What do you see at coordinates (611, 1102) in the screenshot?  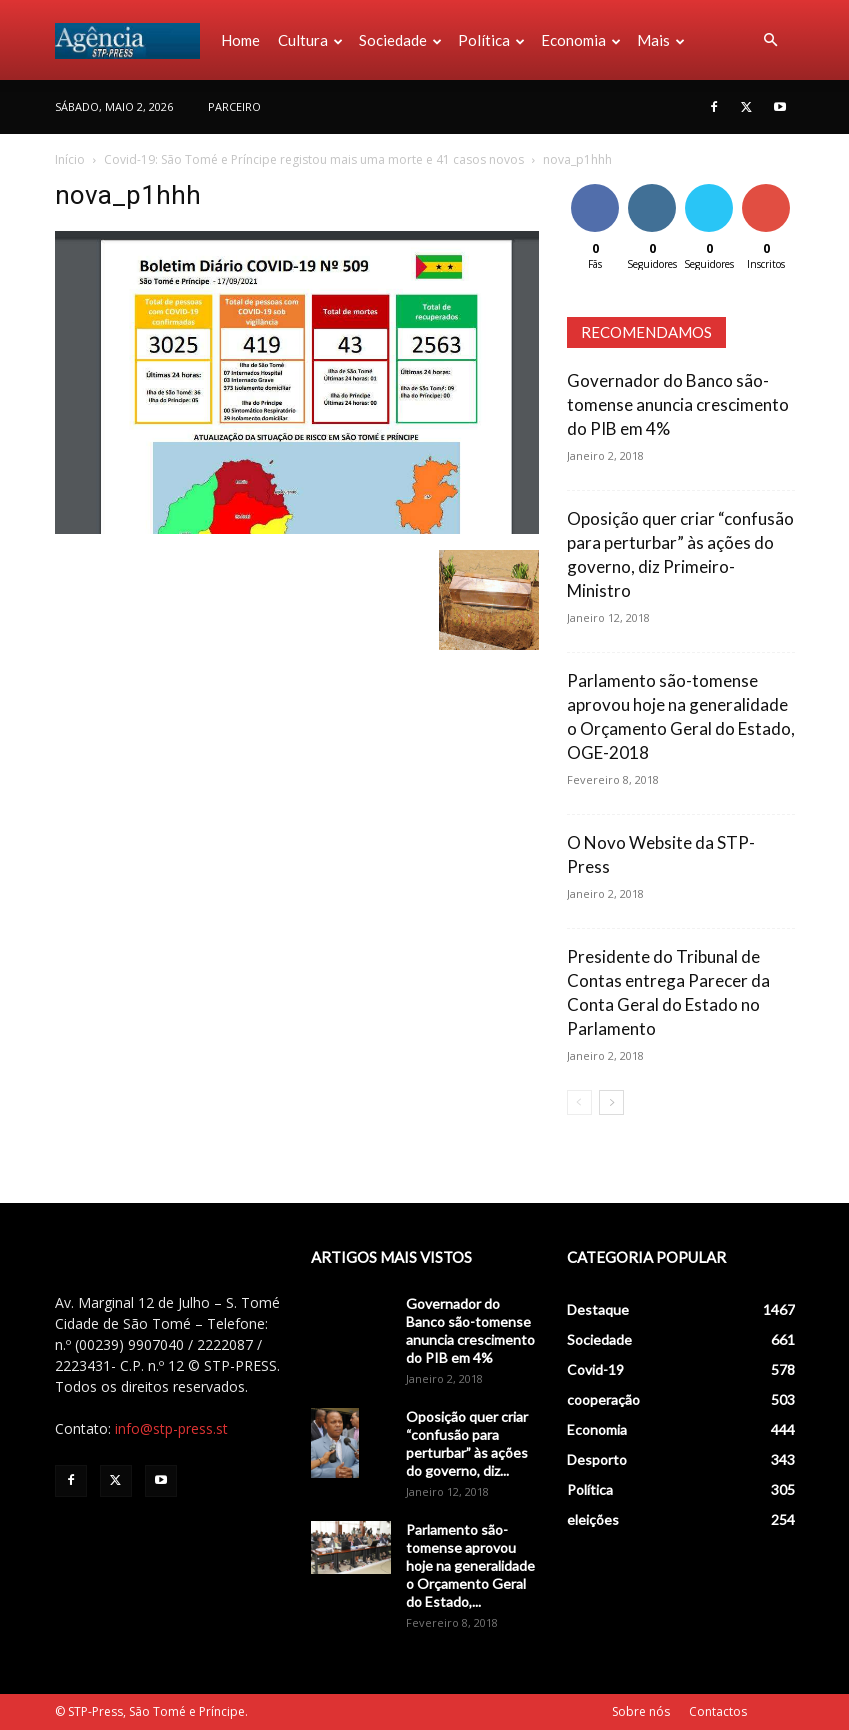 I see `[next-page]` at bounding box center [611, 1102].